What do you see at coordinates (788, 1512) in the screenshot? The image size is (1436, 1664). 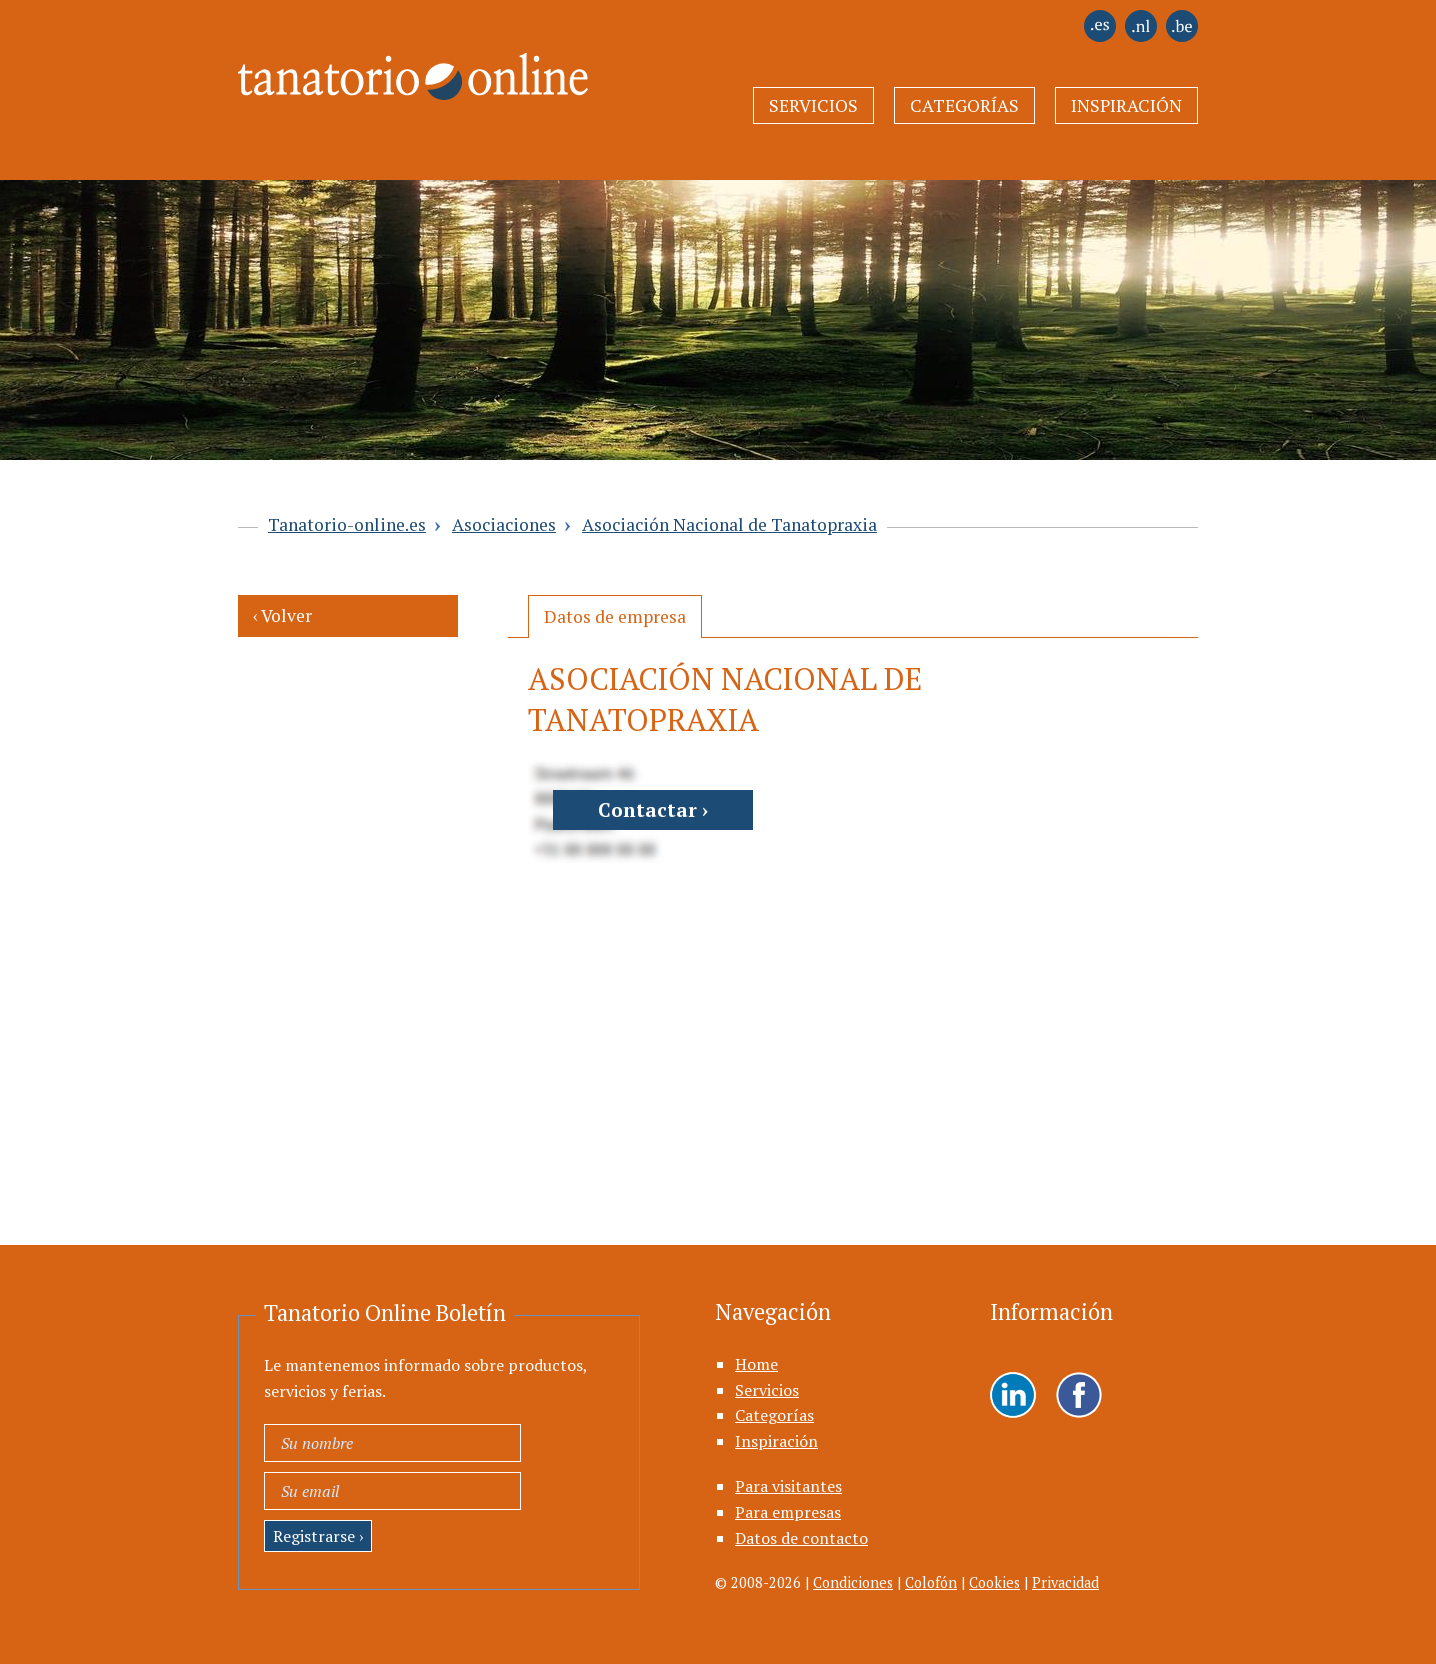 I see `Para empresas` at bounding box center [788, 1512].